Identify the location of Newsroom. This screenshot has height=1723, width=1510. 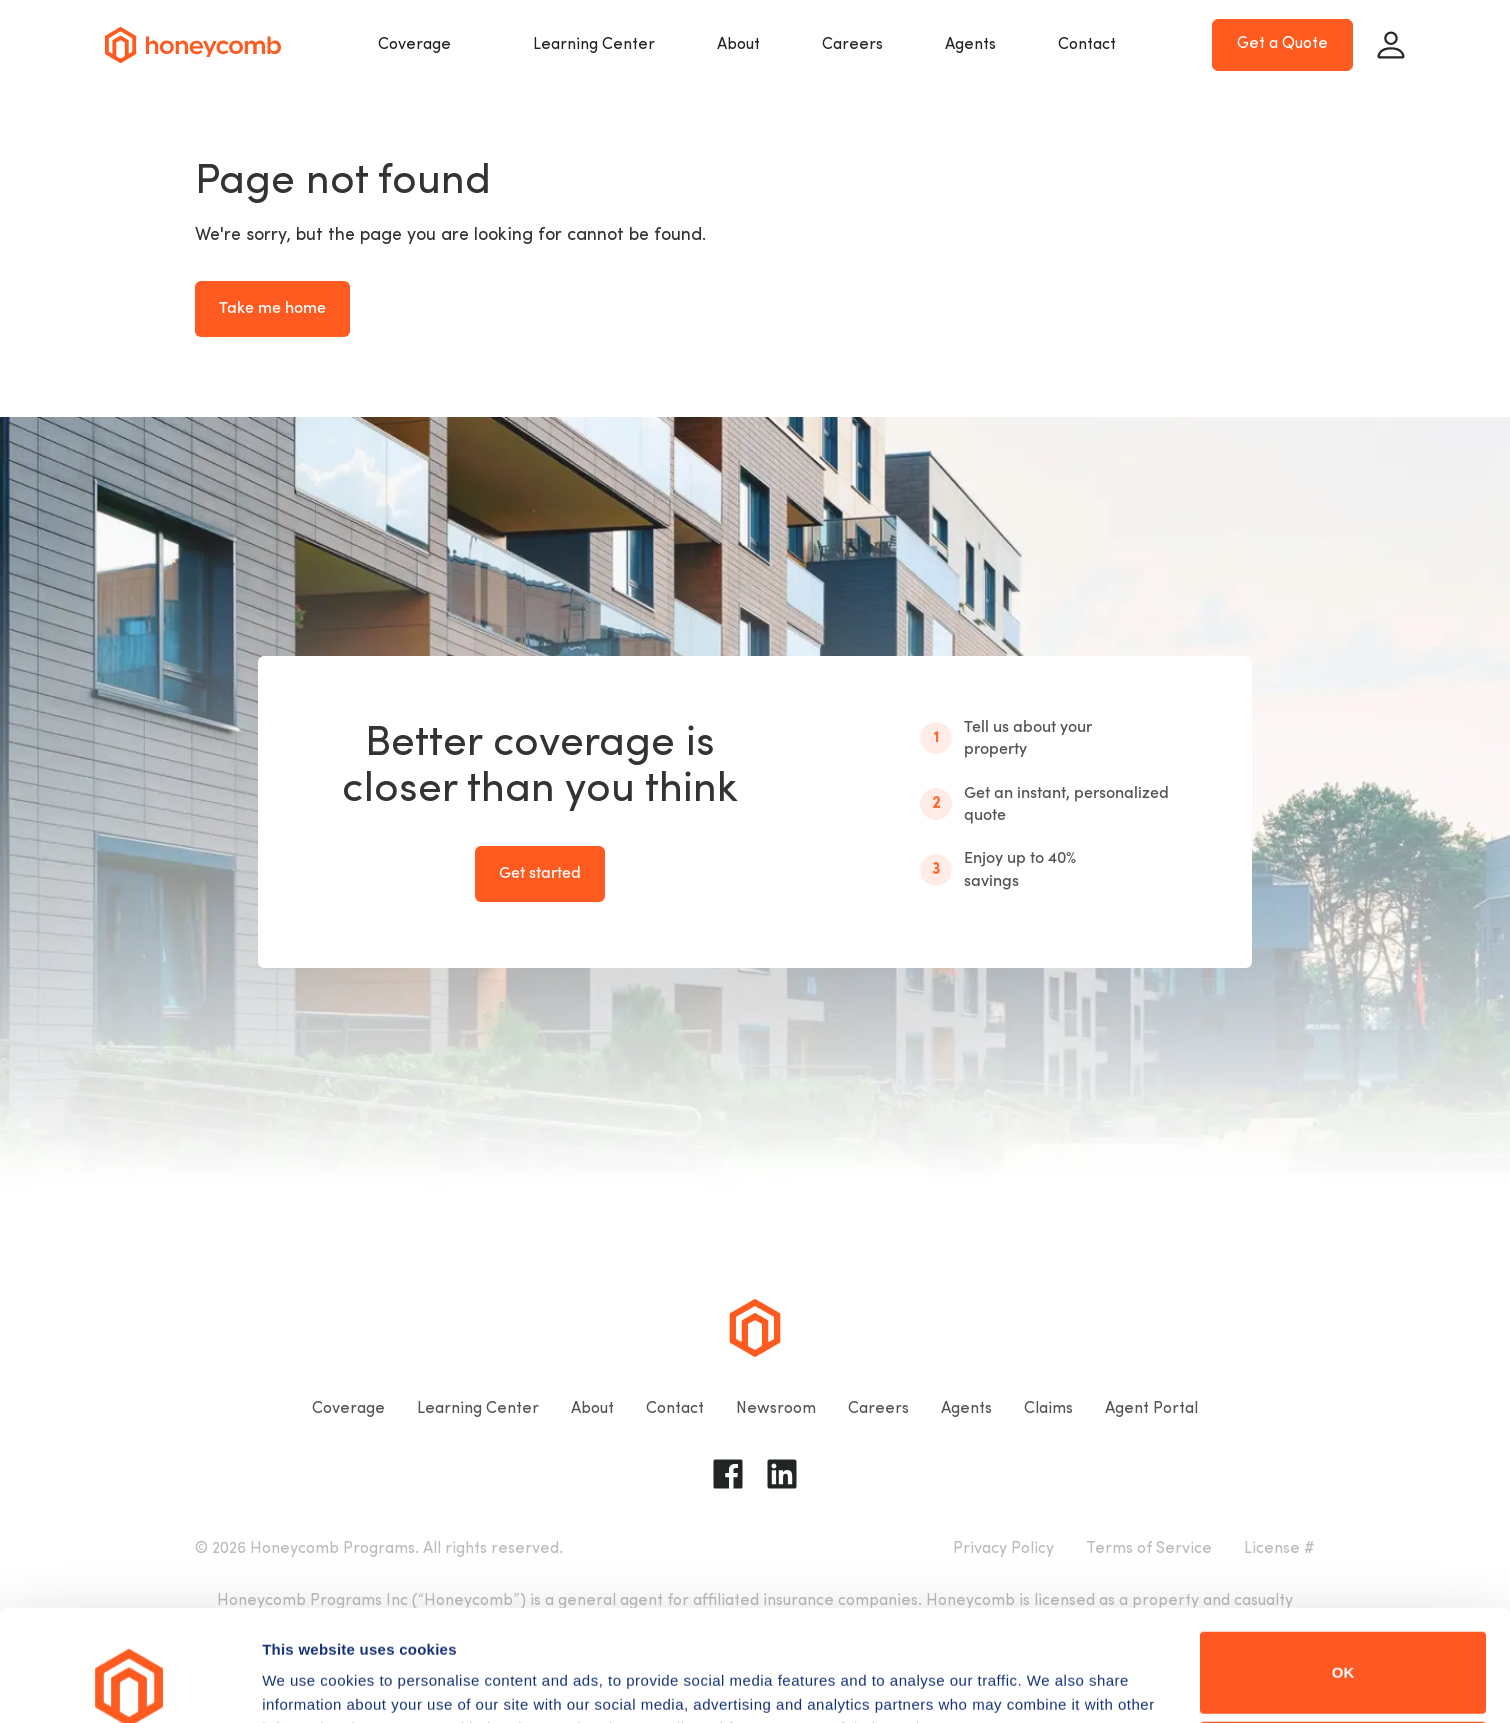
(776, 1409).